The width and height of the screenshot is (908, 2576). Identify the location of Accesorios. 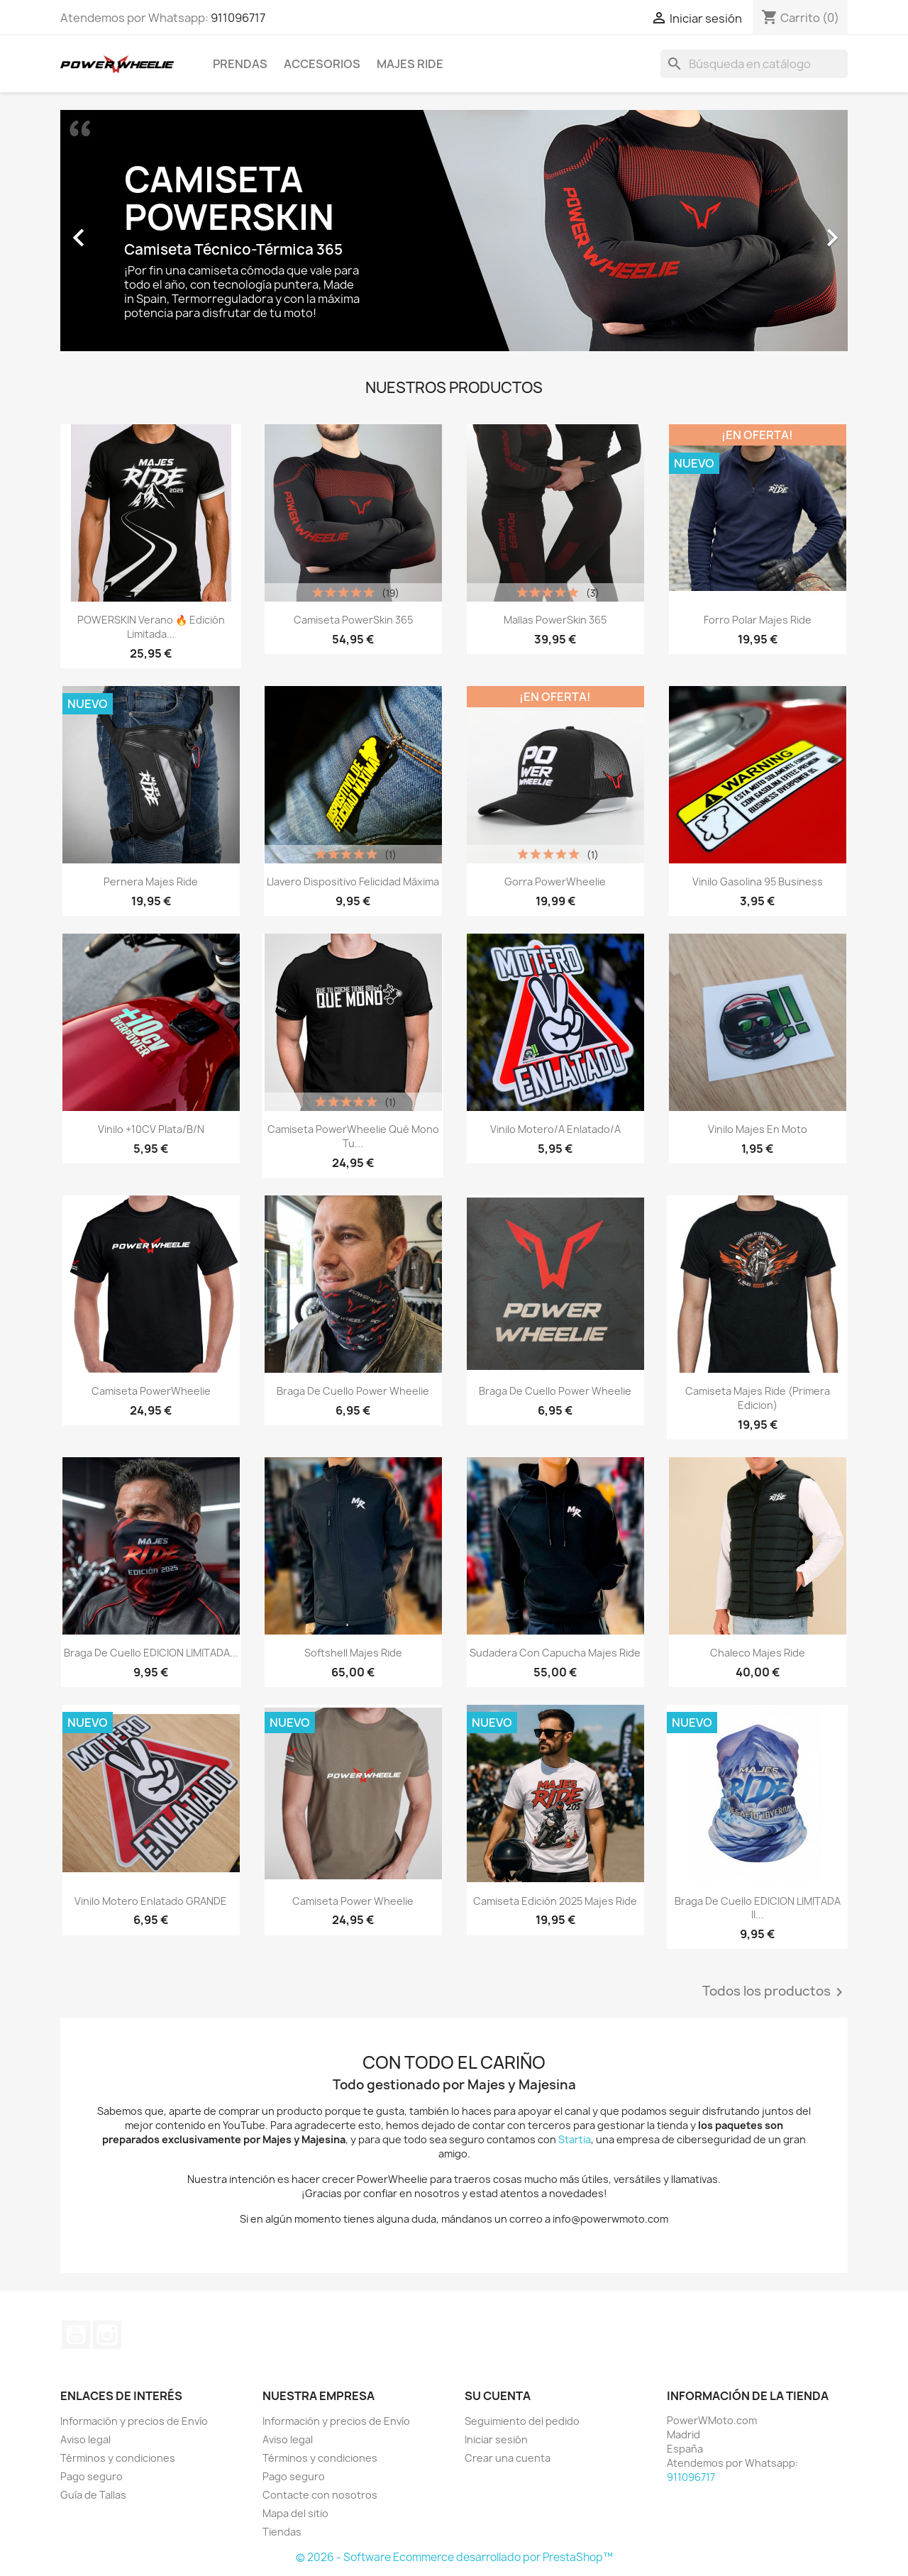
(322, 64).